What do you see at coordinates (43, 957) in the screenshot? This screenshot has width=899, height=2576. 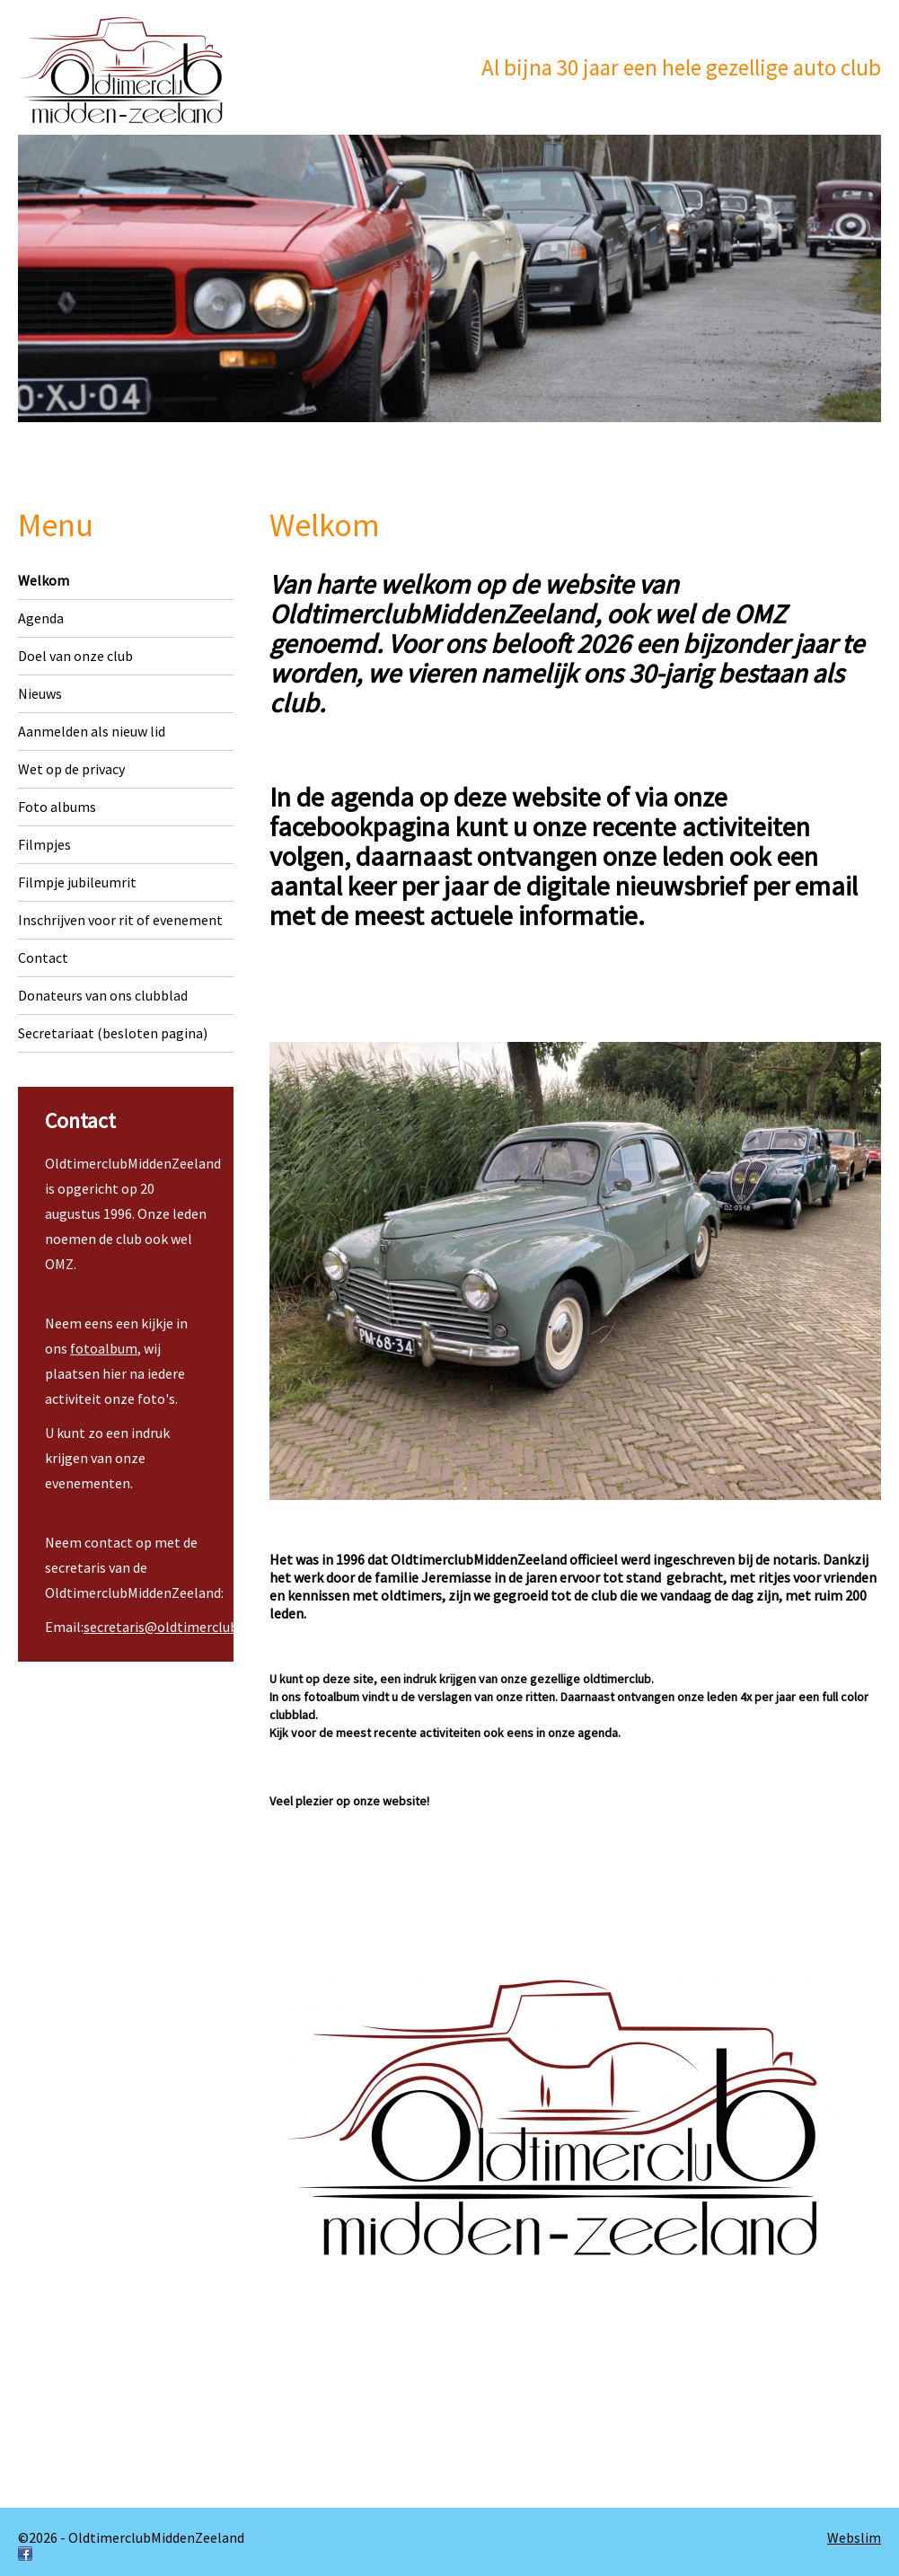 I see `Contact` at bounding box center [43, 957].